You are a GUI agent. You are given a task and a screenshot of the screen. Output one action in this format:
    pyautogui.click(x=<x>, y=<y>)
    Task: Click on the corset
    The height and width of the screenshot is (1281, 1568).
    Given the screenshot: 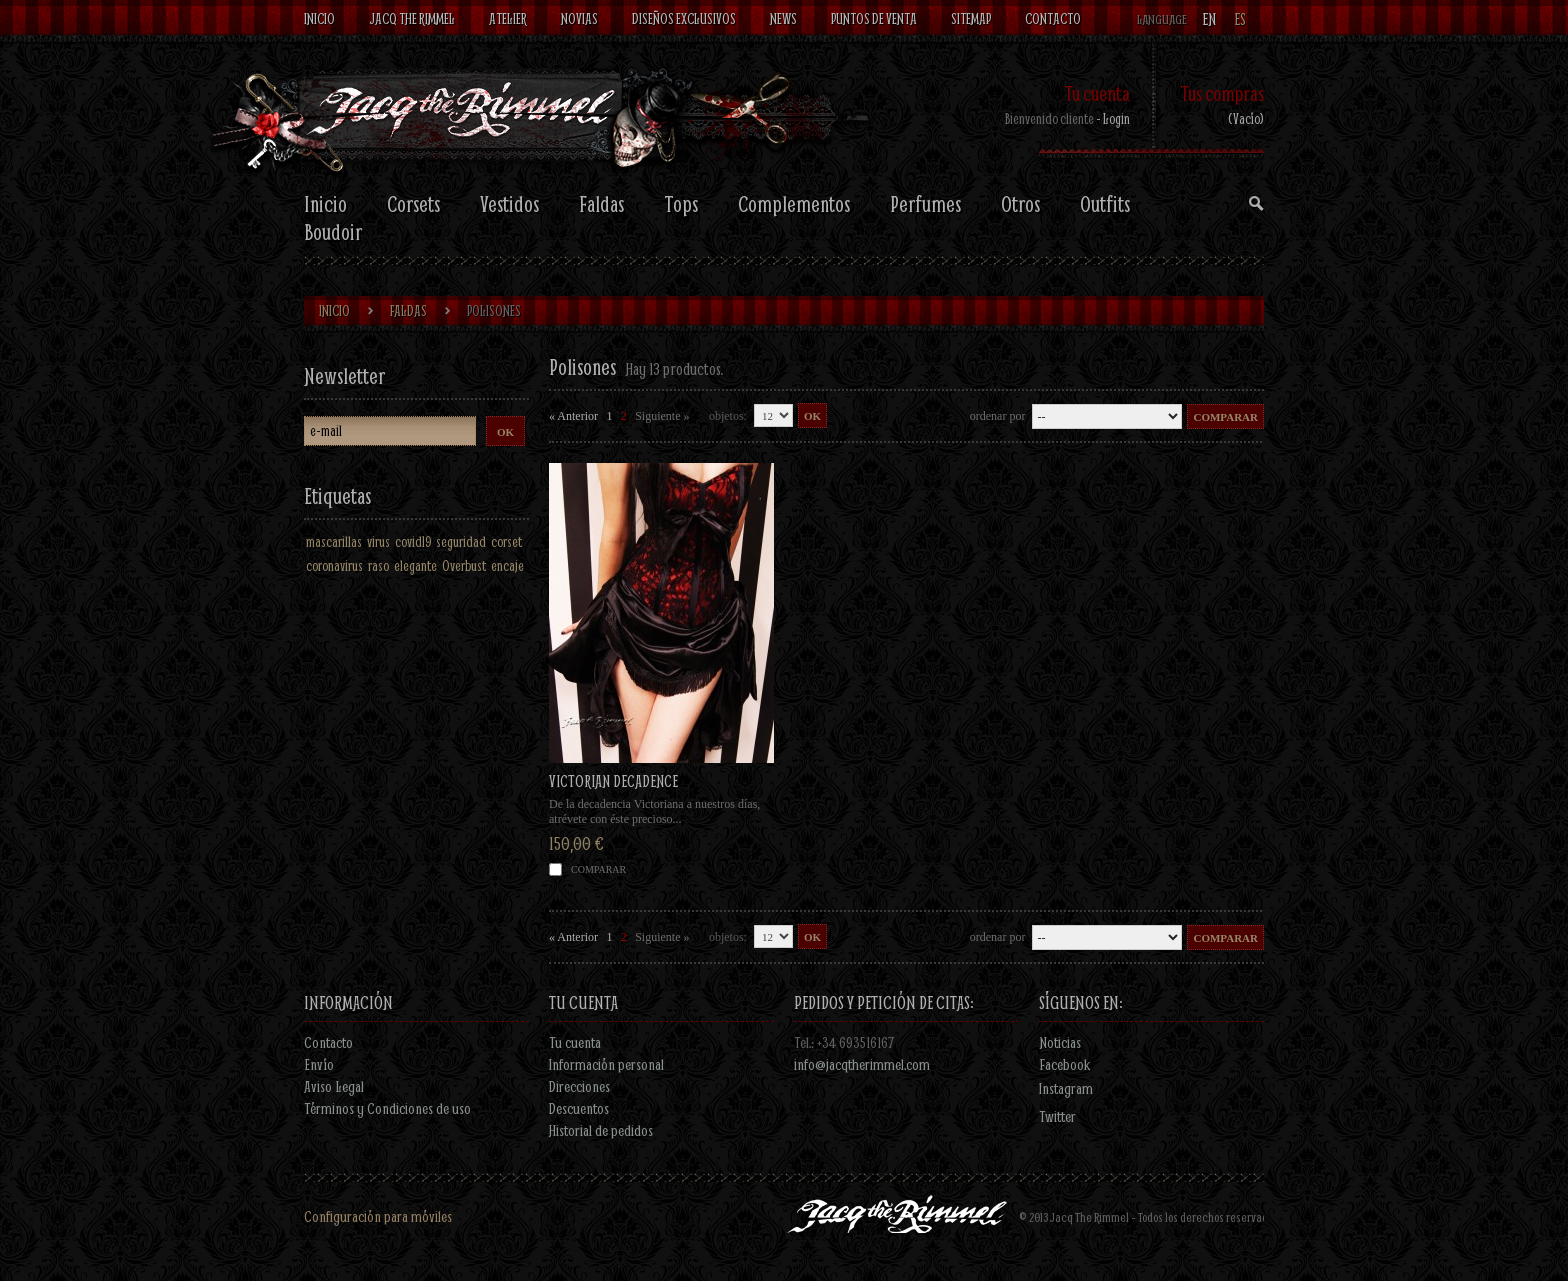 What is the action you would take?
    pyautogui.click(x=506, y=541)
    